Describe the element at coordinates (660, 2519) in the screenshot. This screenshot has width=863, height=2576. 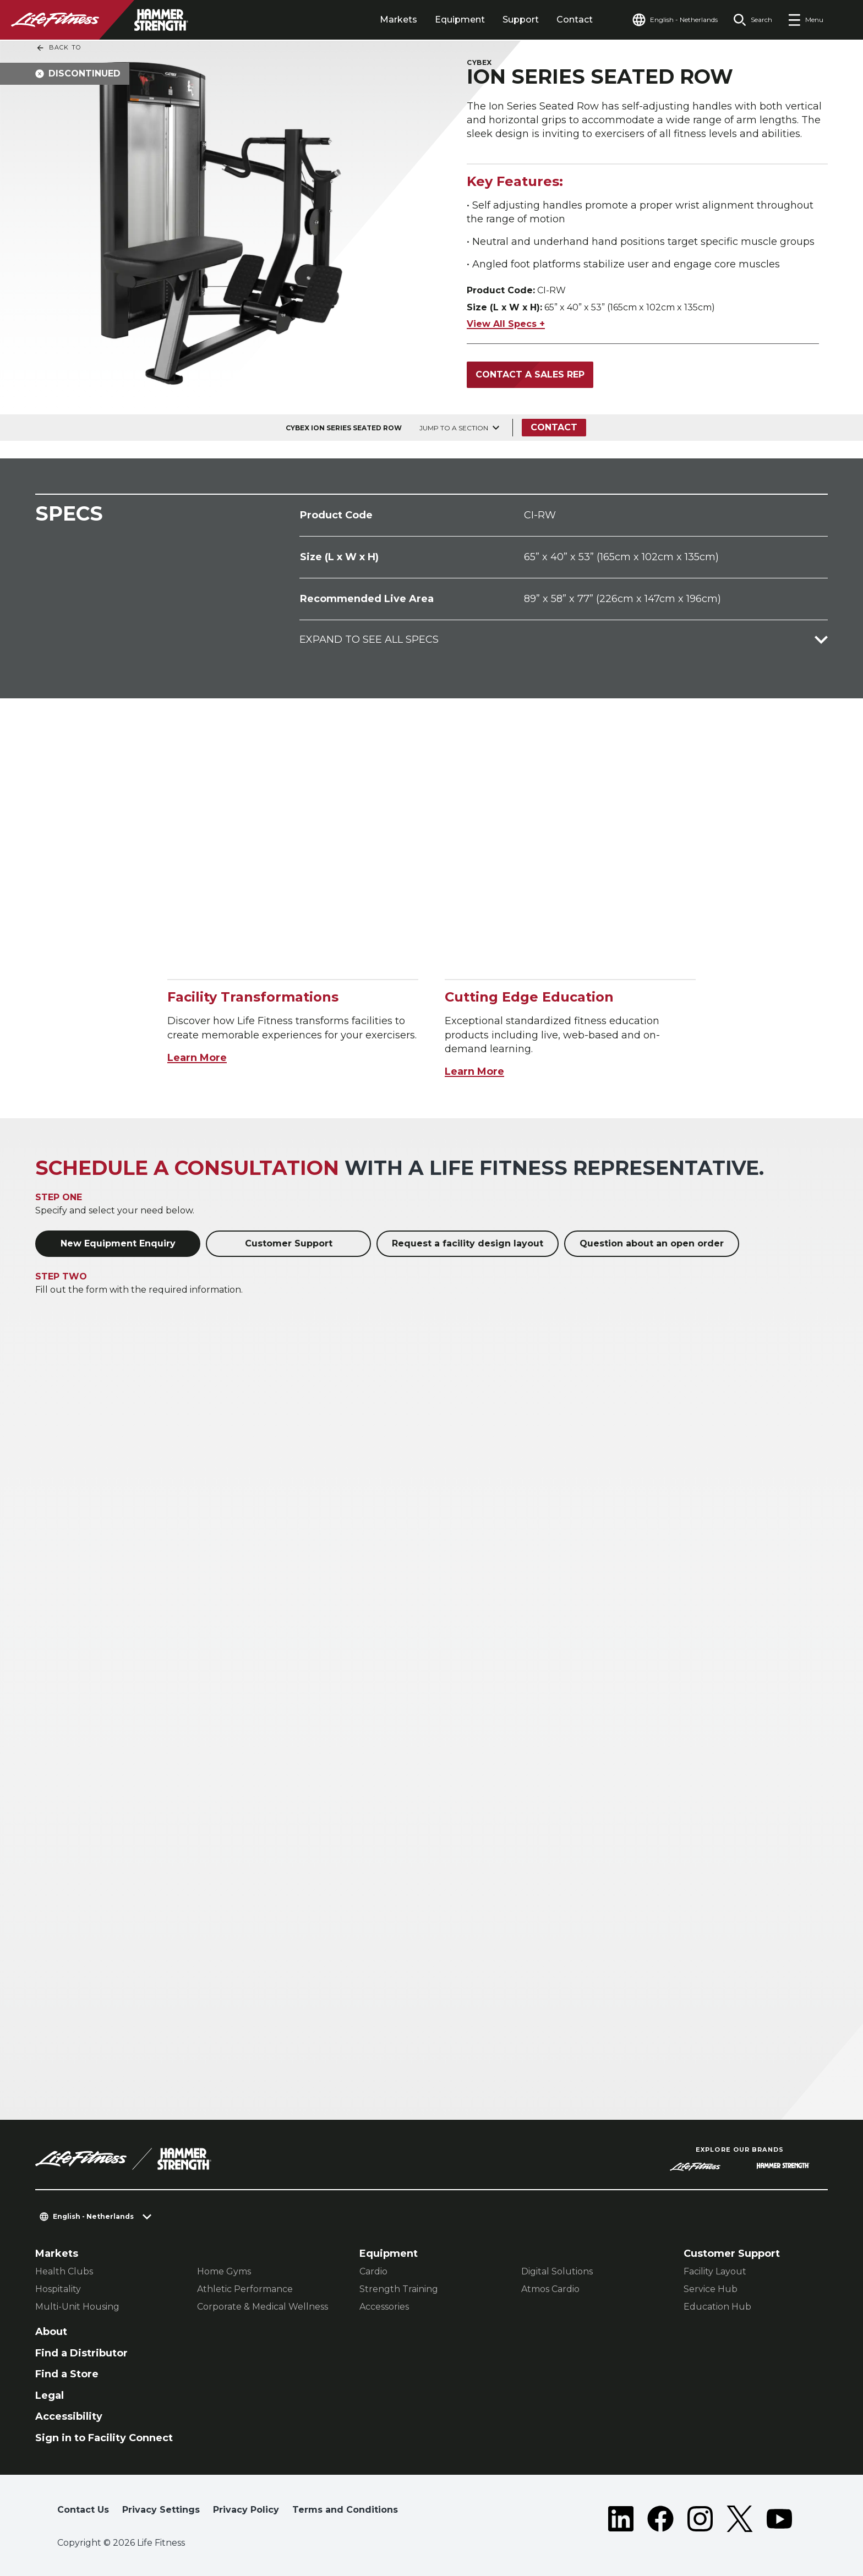
I see `[LifeFitness on Facebook]` at that location.